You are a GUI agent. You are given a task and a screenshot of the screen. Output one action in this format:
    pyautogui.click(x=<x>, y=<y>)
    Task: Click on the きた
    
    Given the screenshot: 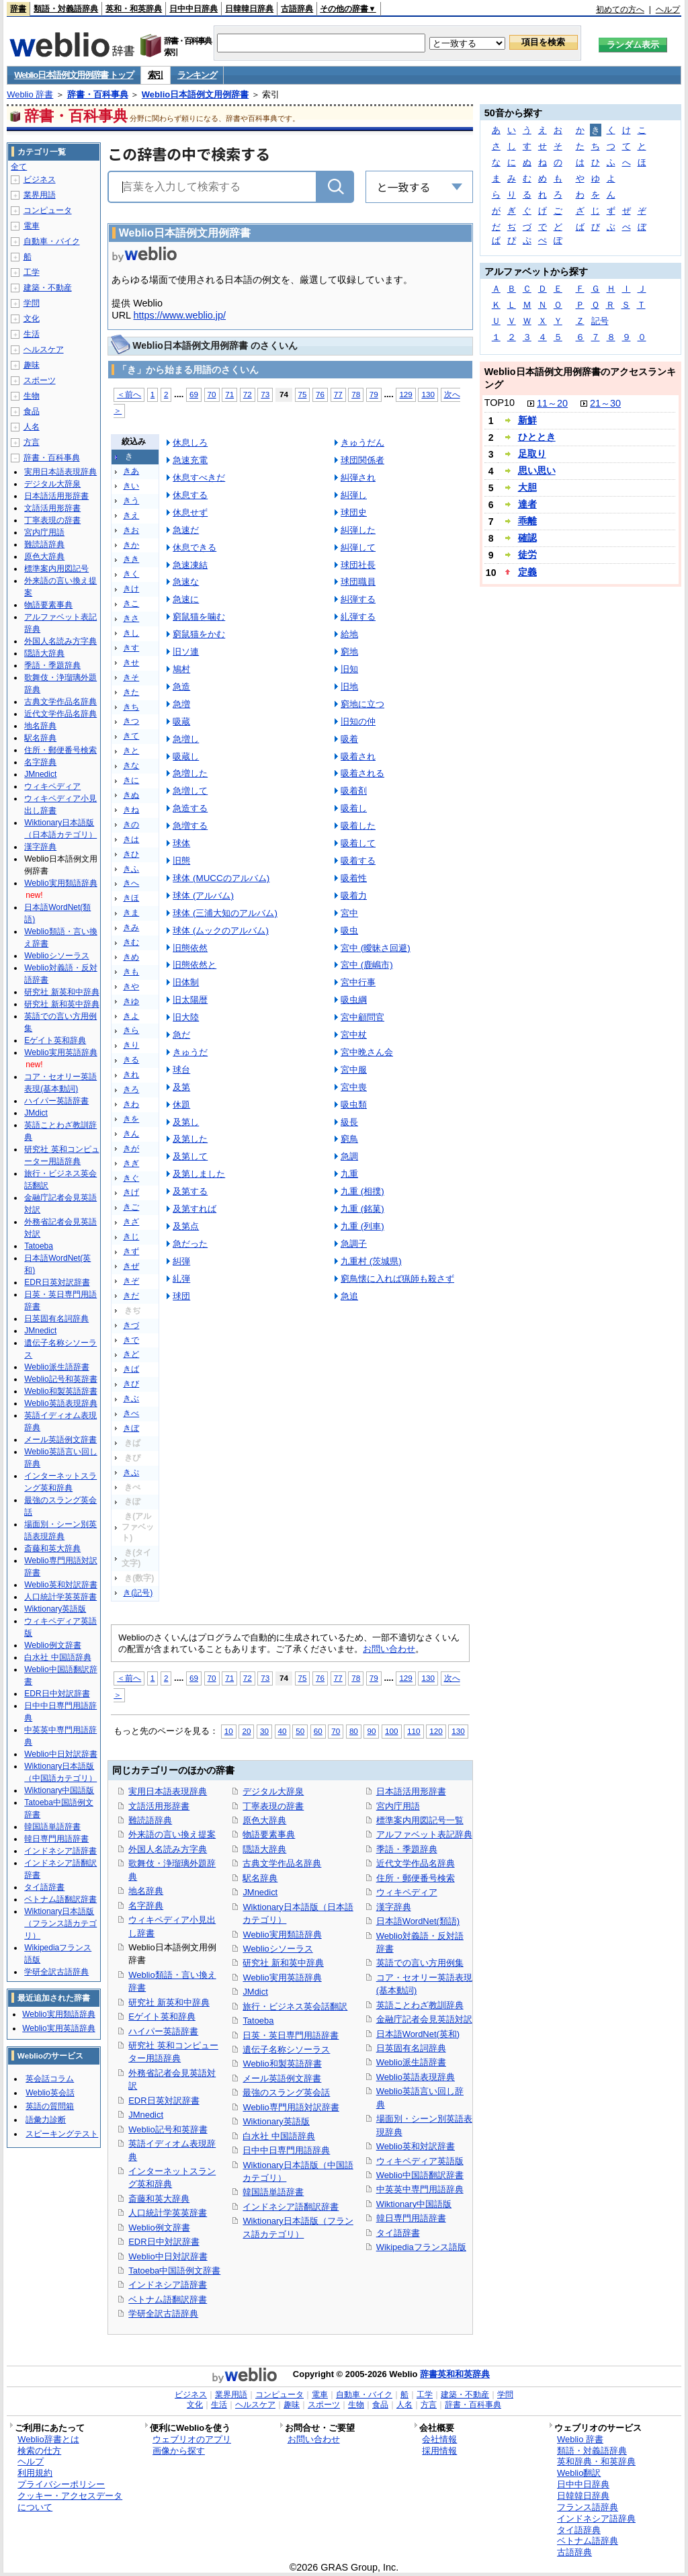 What is the action you would take?
    pyautogui.click(x=131, y=692)
    